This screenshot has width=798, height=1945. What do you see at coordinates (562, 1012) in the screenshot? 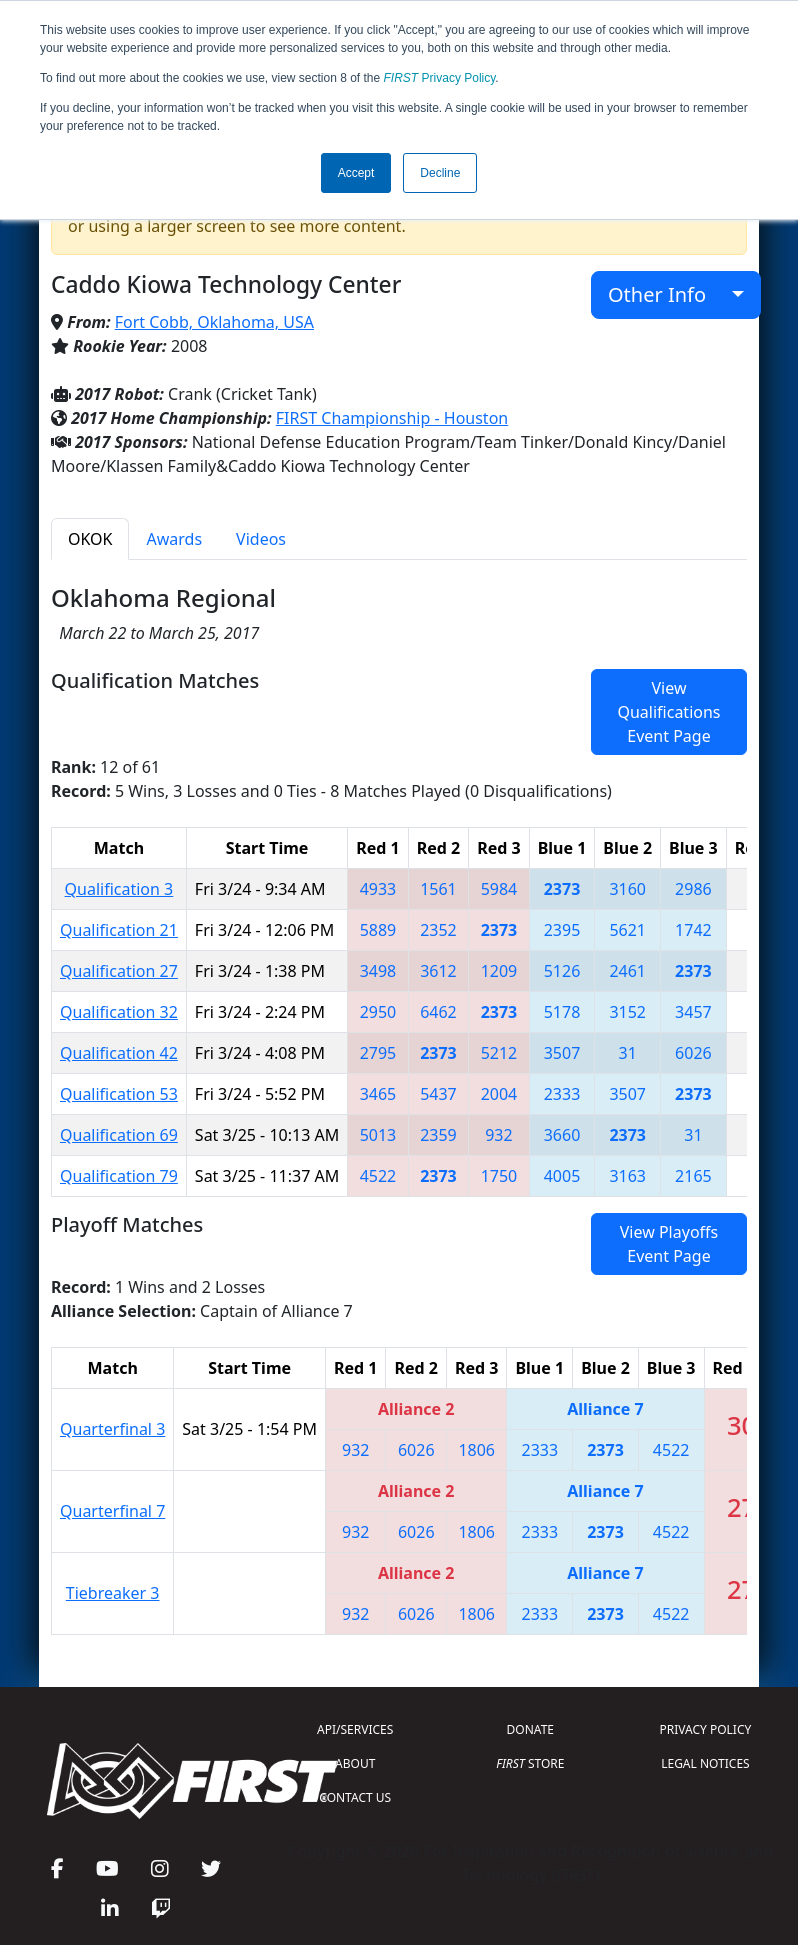
I see `5178` at bounding box center [562, 1012].